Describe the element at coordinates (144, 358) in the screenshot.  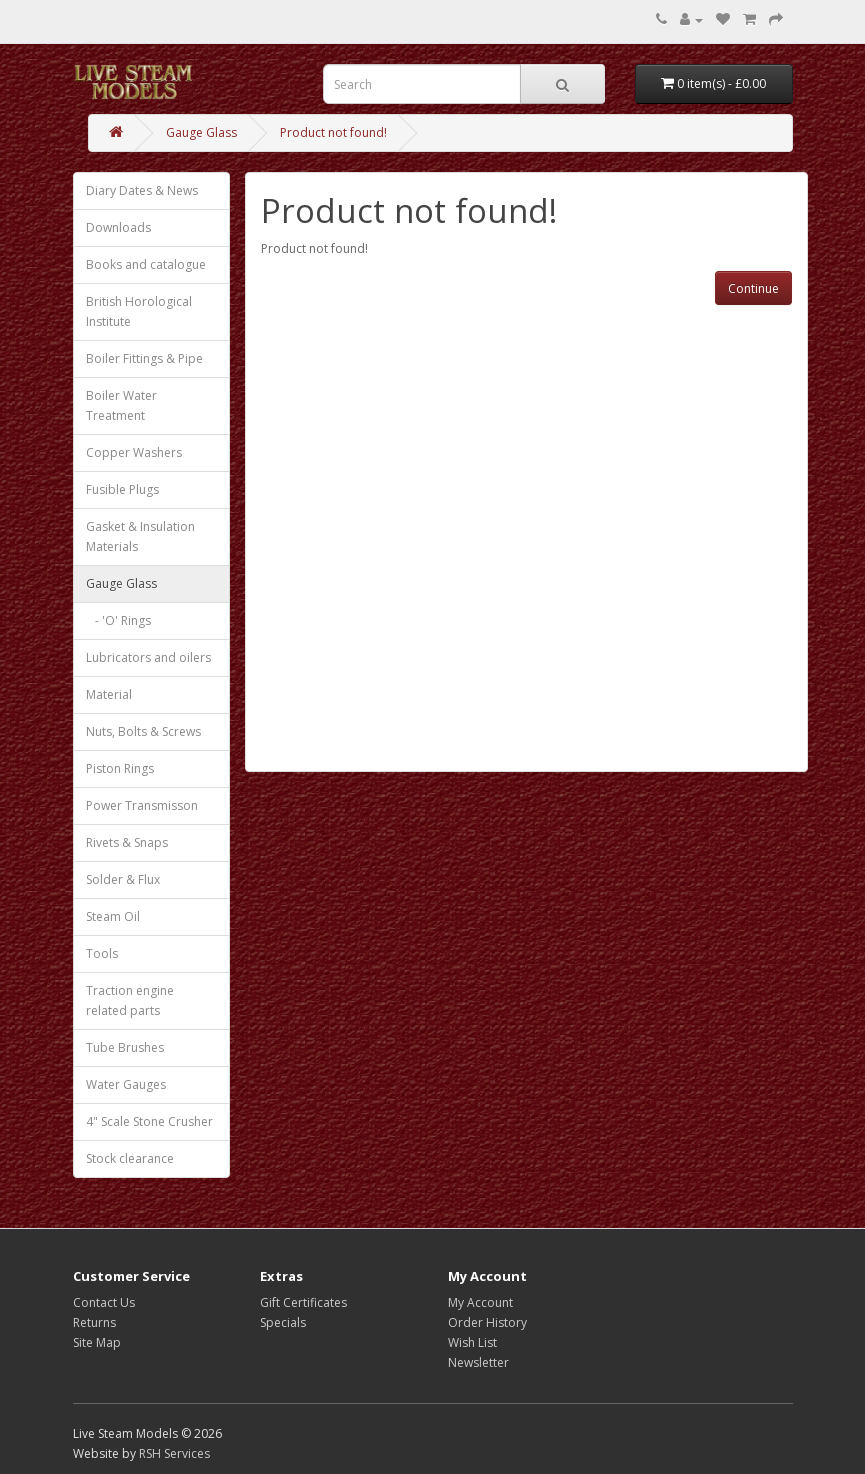
I see `Boiler Fittings & Pipe` at that location.